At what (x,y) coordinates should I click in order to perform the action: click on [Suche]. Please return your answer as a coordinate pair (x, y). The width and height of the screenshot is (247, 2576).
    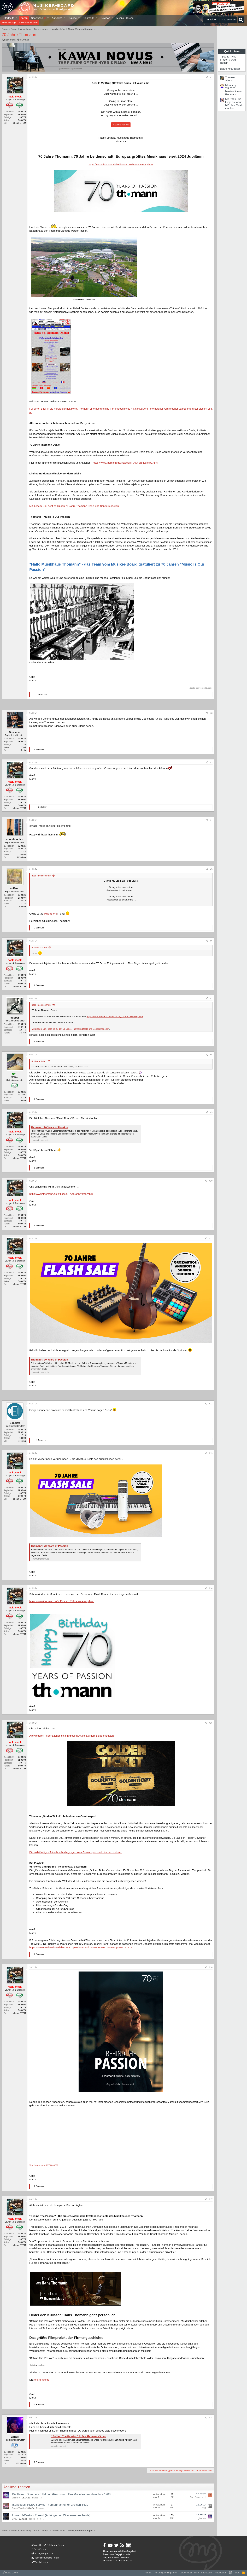
    Looking at the image, I should click on (241, 19).